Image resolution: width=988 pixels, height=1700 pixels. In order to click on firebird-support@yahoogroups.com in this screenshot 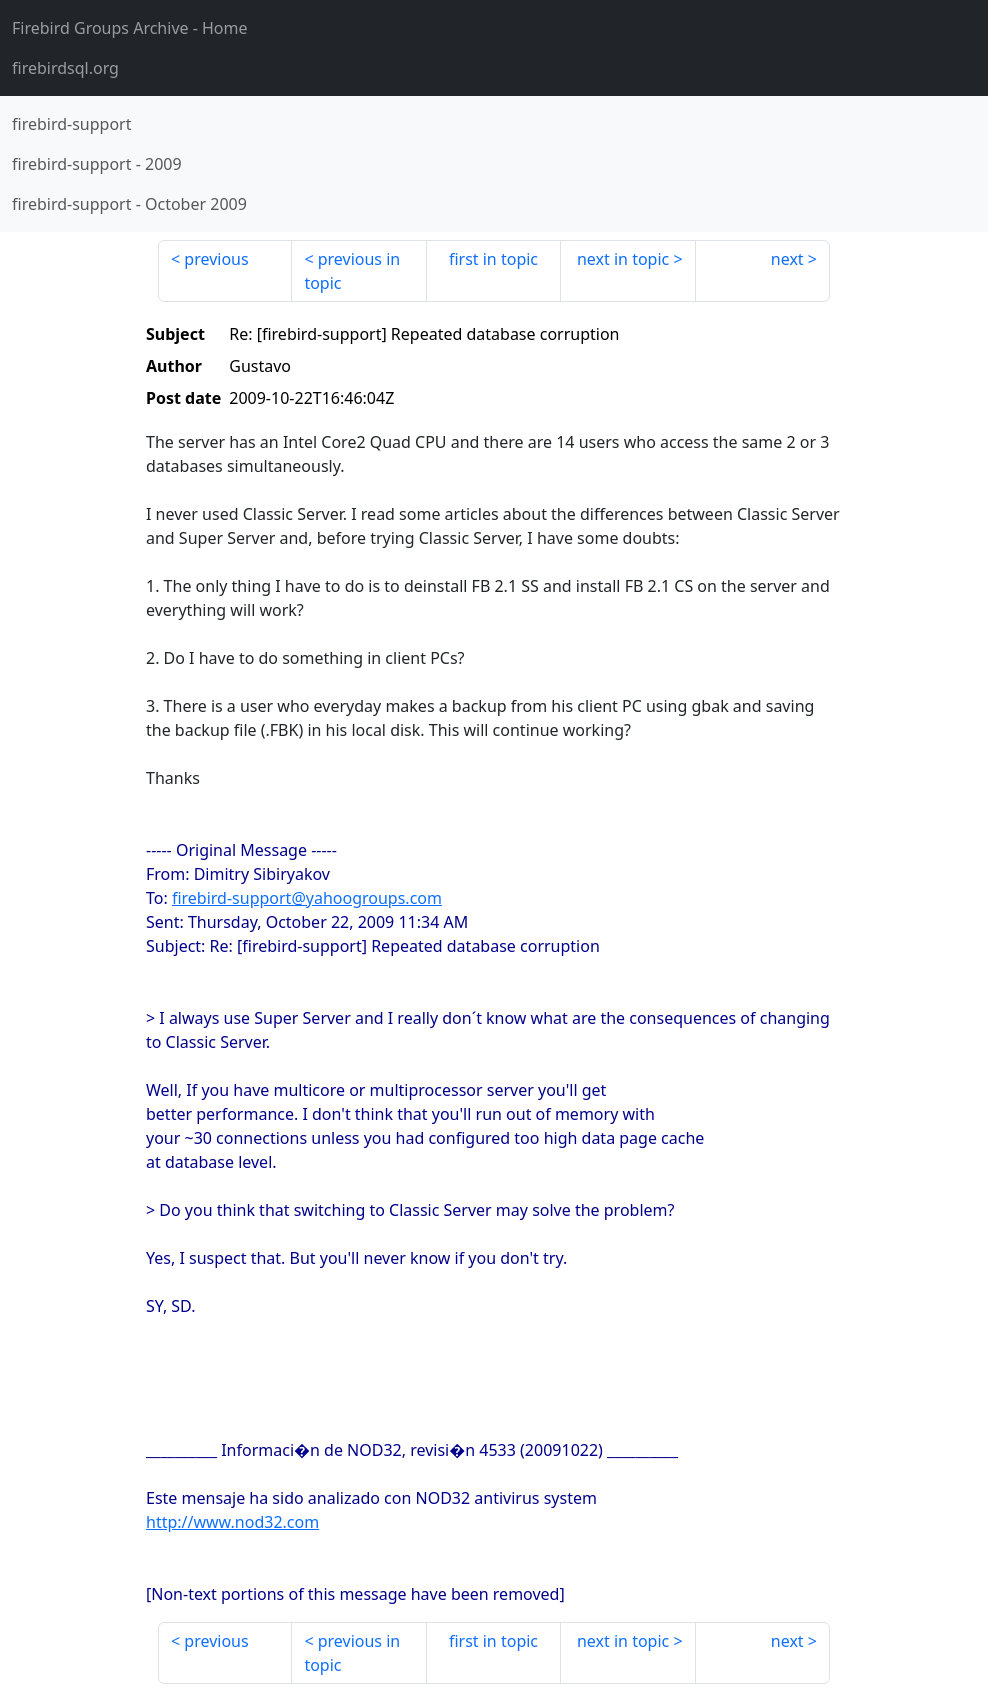, I will do `click(307, 898)`.